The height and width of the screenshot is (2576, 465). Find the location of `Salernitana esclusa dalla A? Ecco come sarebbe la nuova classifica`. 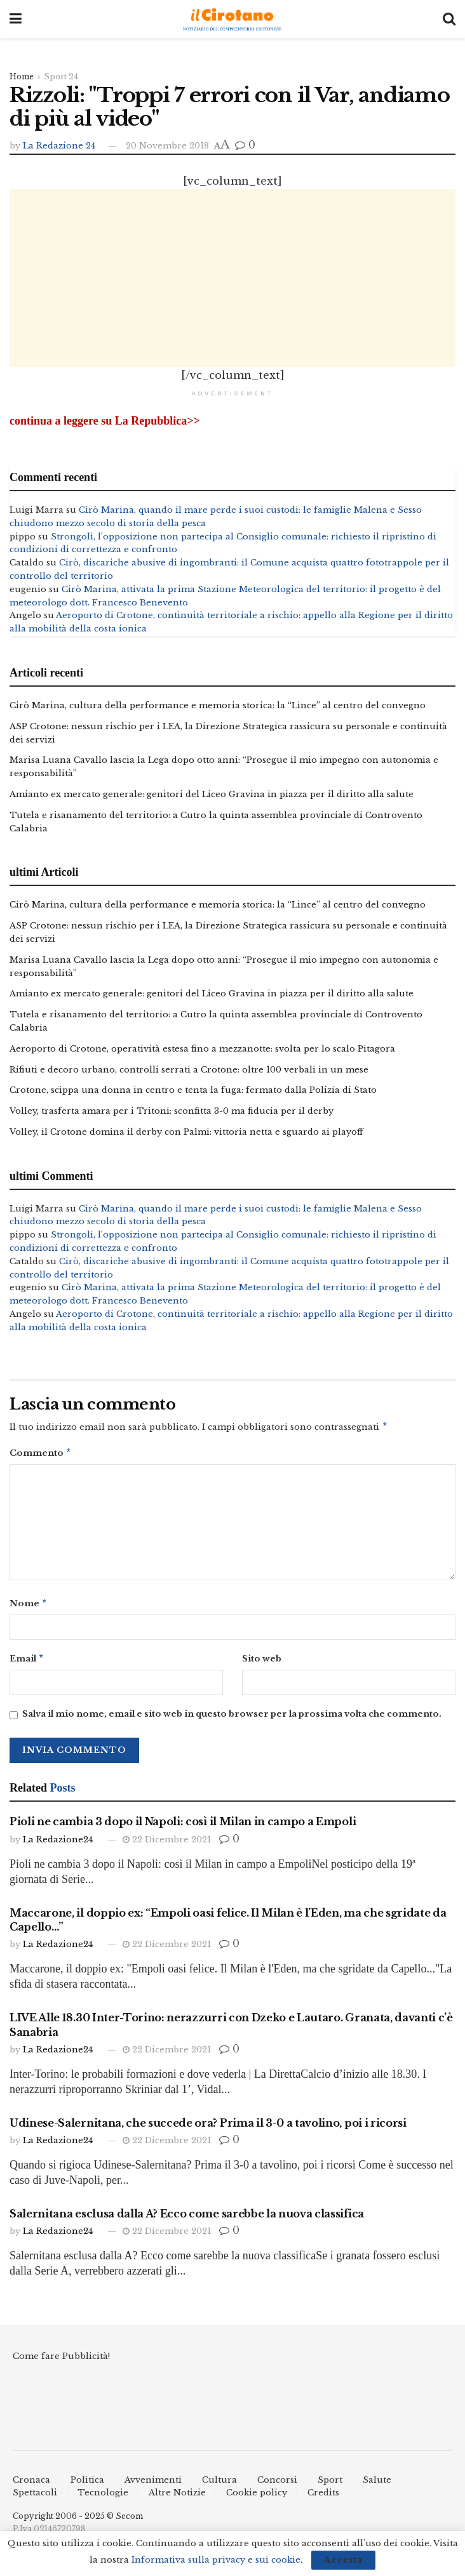

Salernitana esclusa dalla A? Ecco come sarebbe la nuova classifica is located at coordinates (187, 2218).